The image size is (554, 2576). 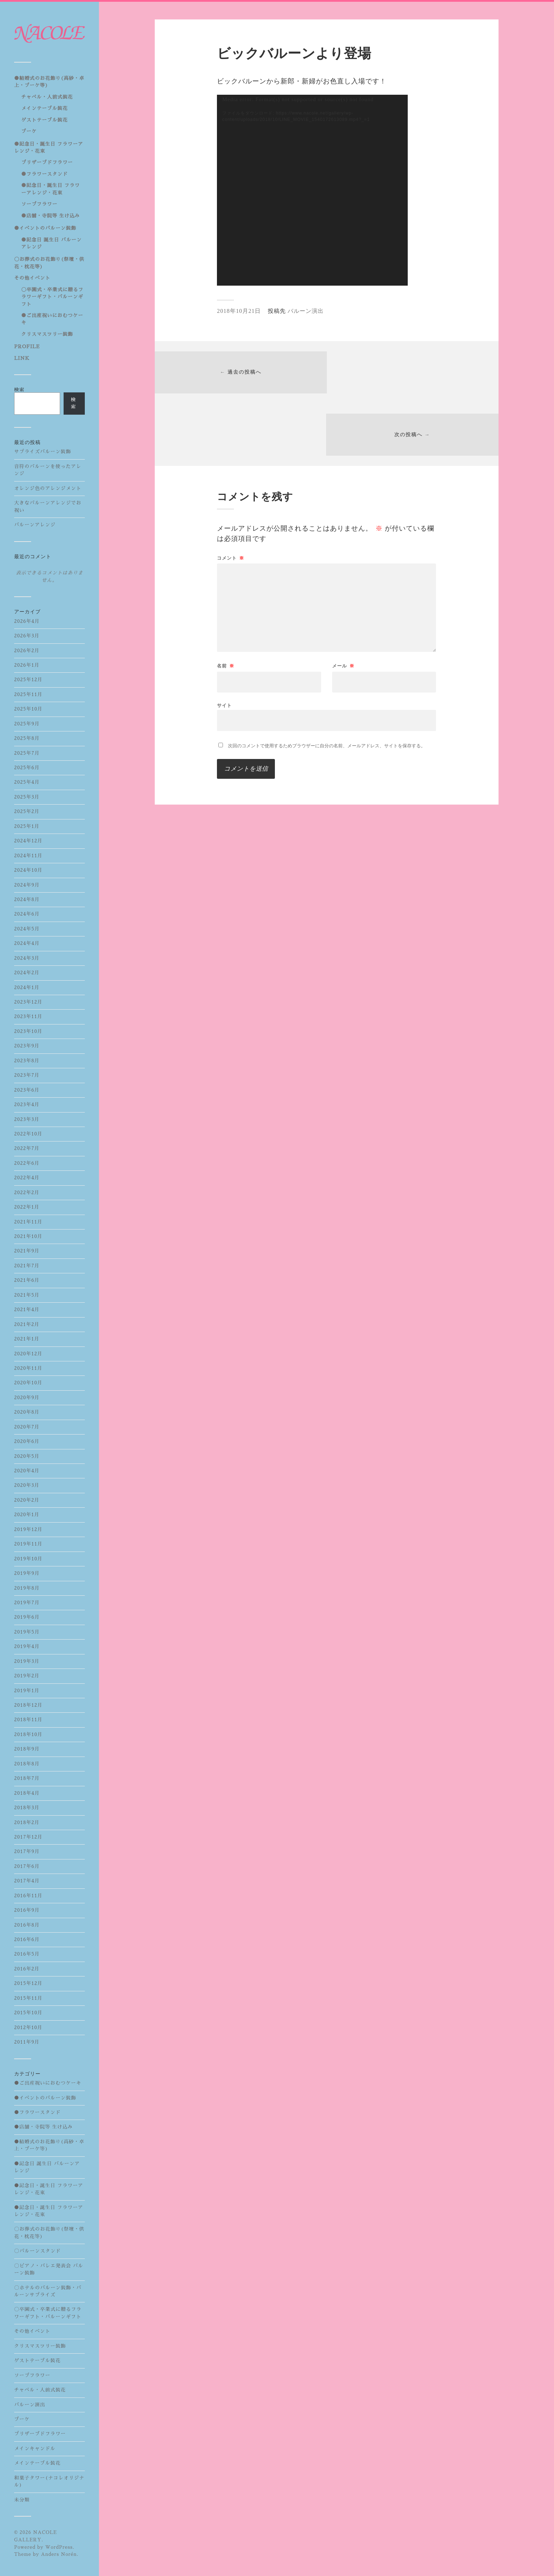 I want to click on 2020年7月, so click(x=27, y=1427).